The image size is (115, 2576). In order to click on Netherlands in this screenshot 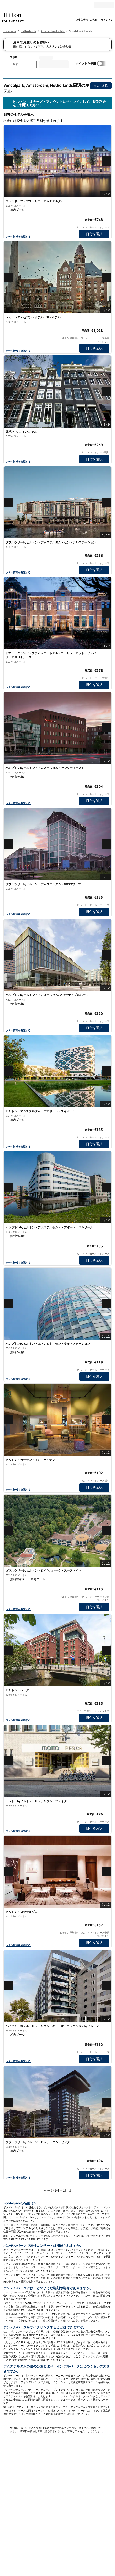, I will do `click(28, 31)`.